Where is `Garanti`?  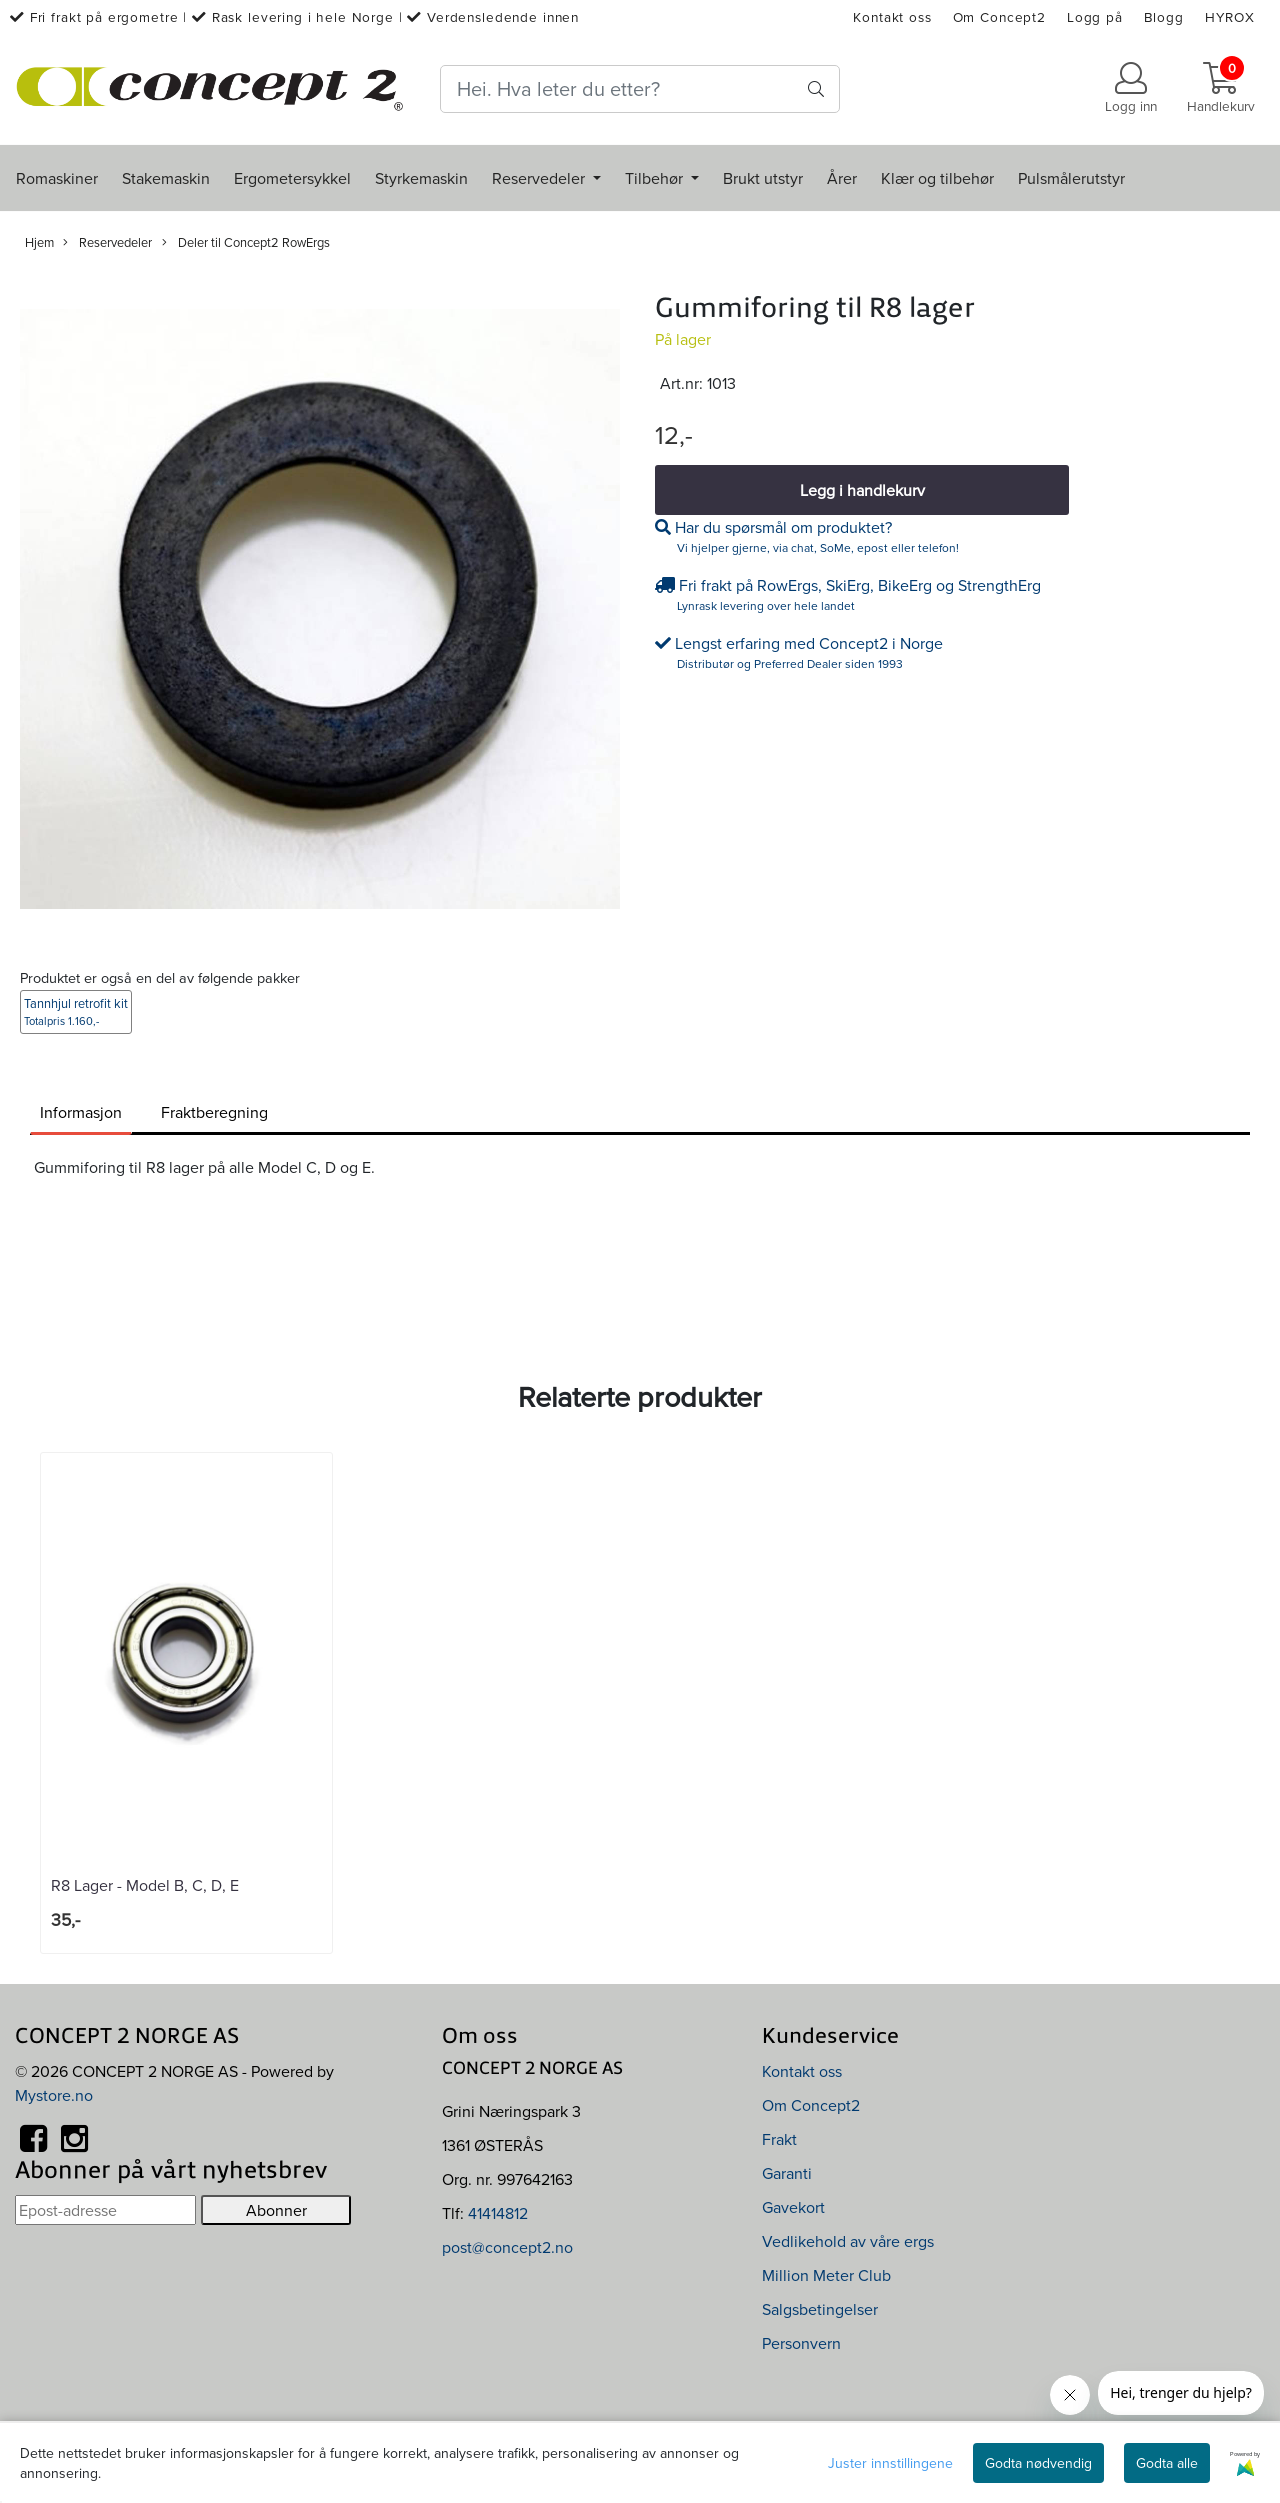 Garanti is located at coordinates (787, 2173).